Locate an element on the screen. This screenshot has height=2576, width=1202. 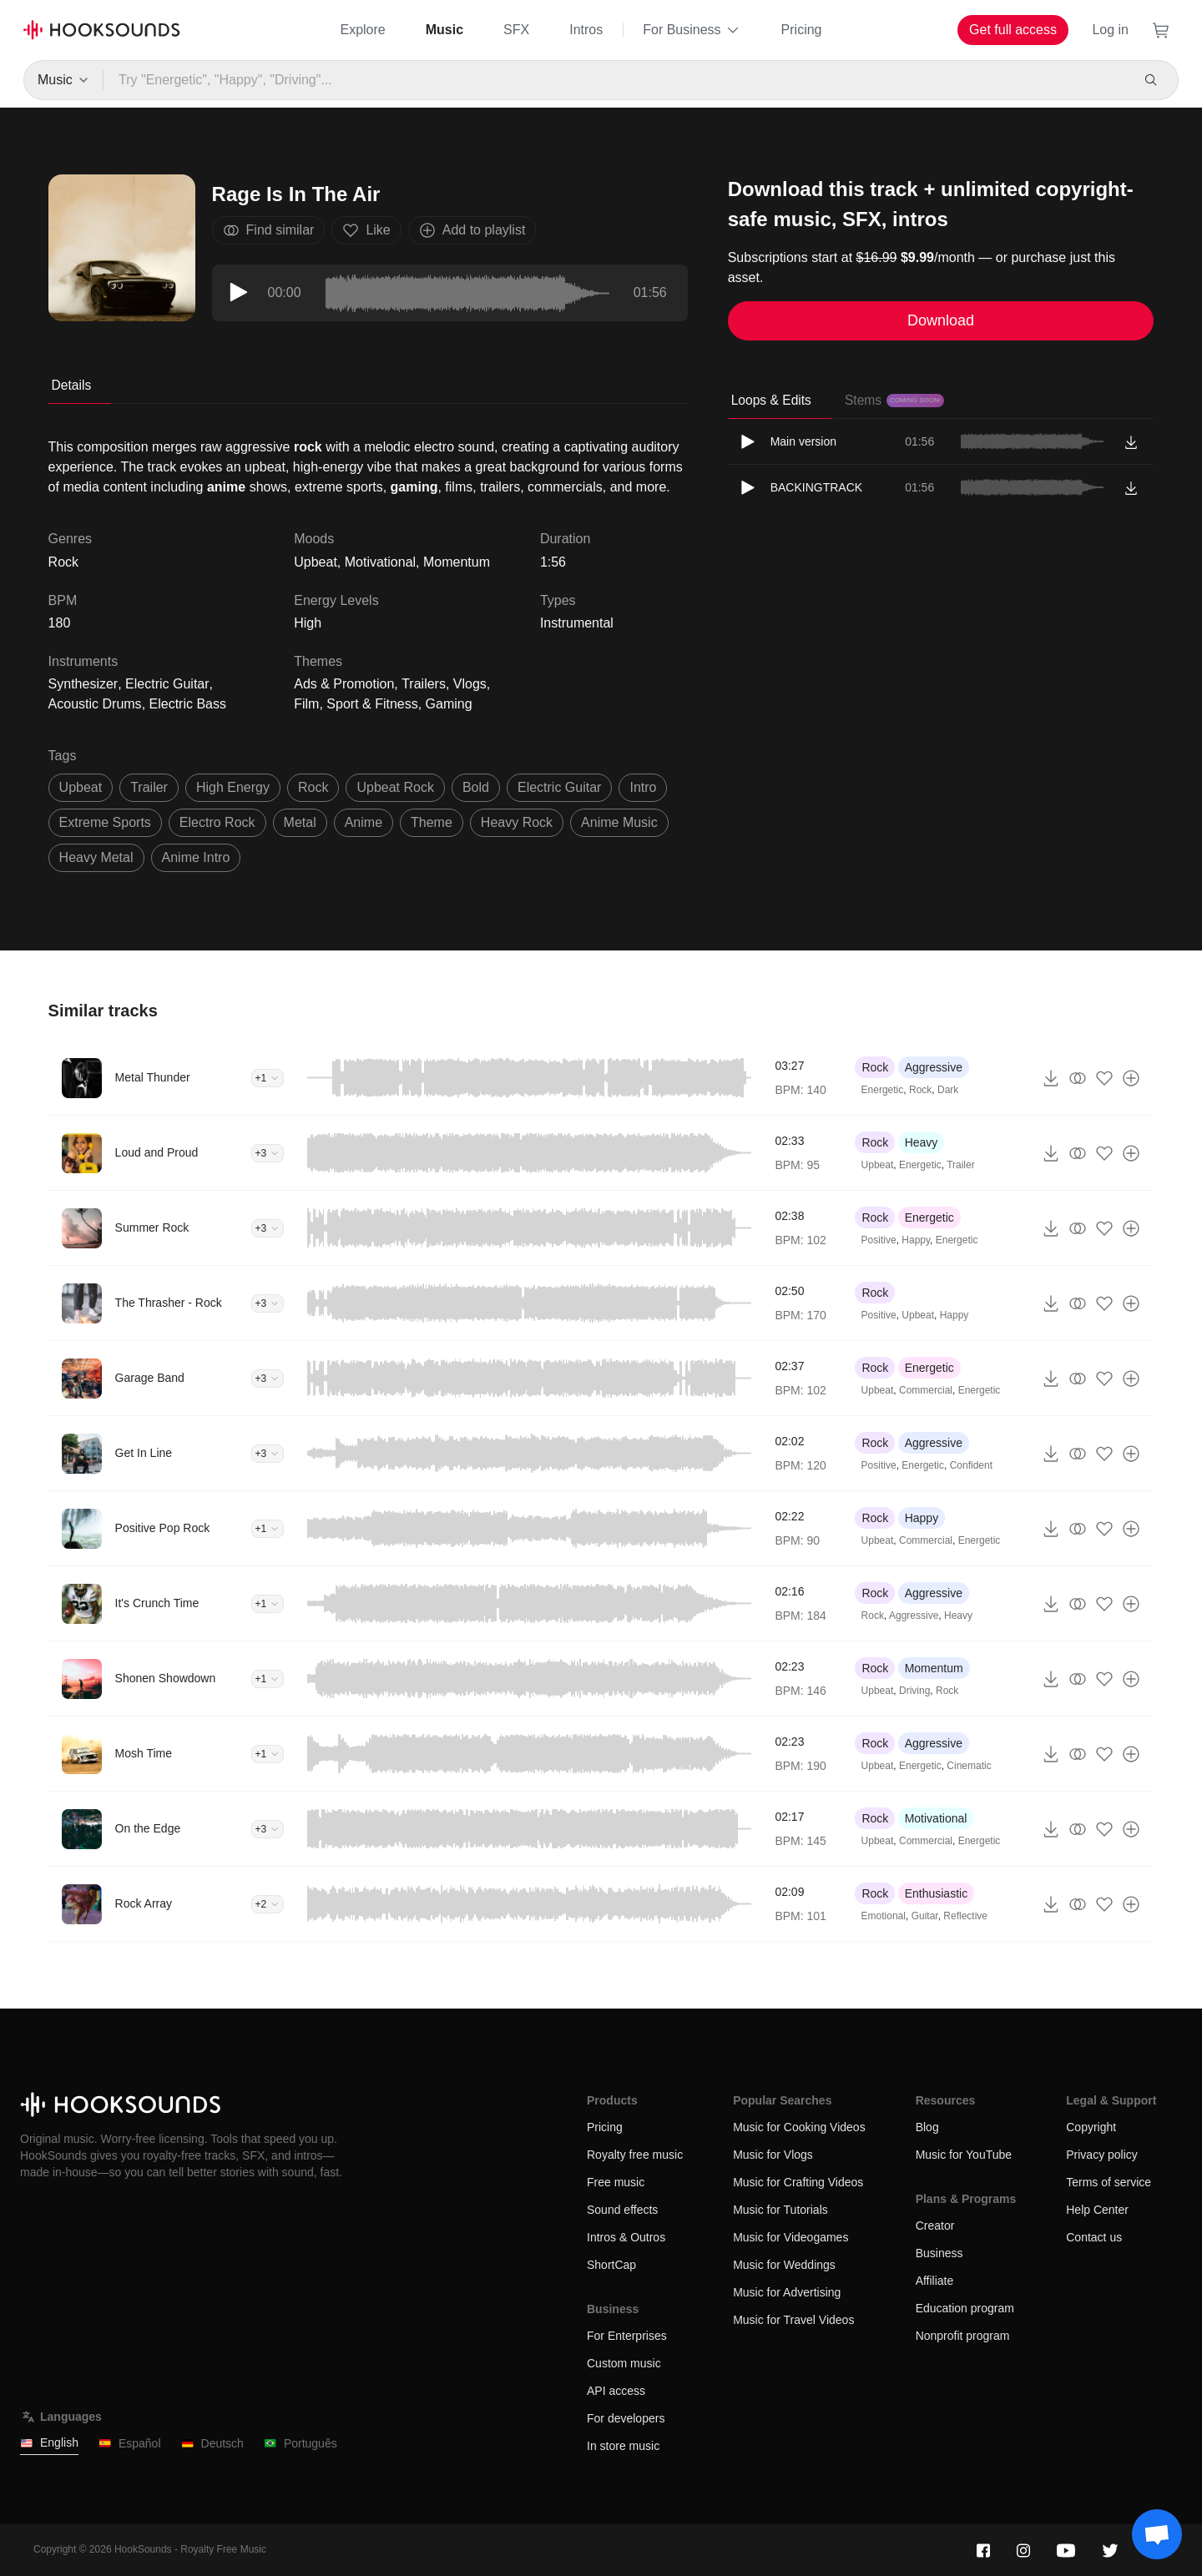
Intros is located at coordinates (586, 30).